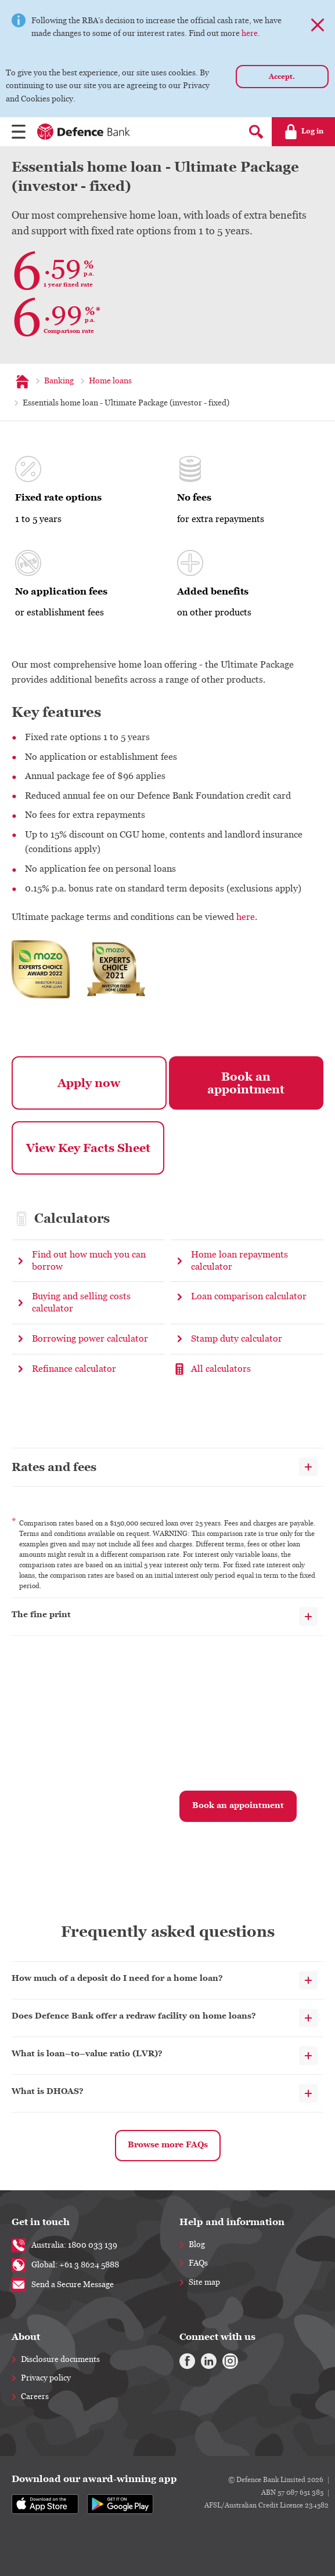 The height and width of the screenshot is (2576, 335). I want to click on Privacy policy, so click(46, 2378).